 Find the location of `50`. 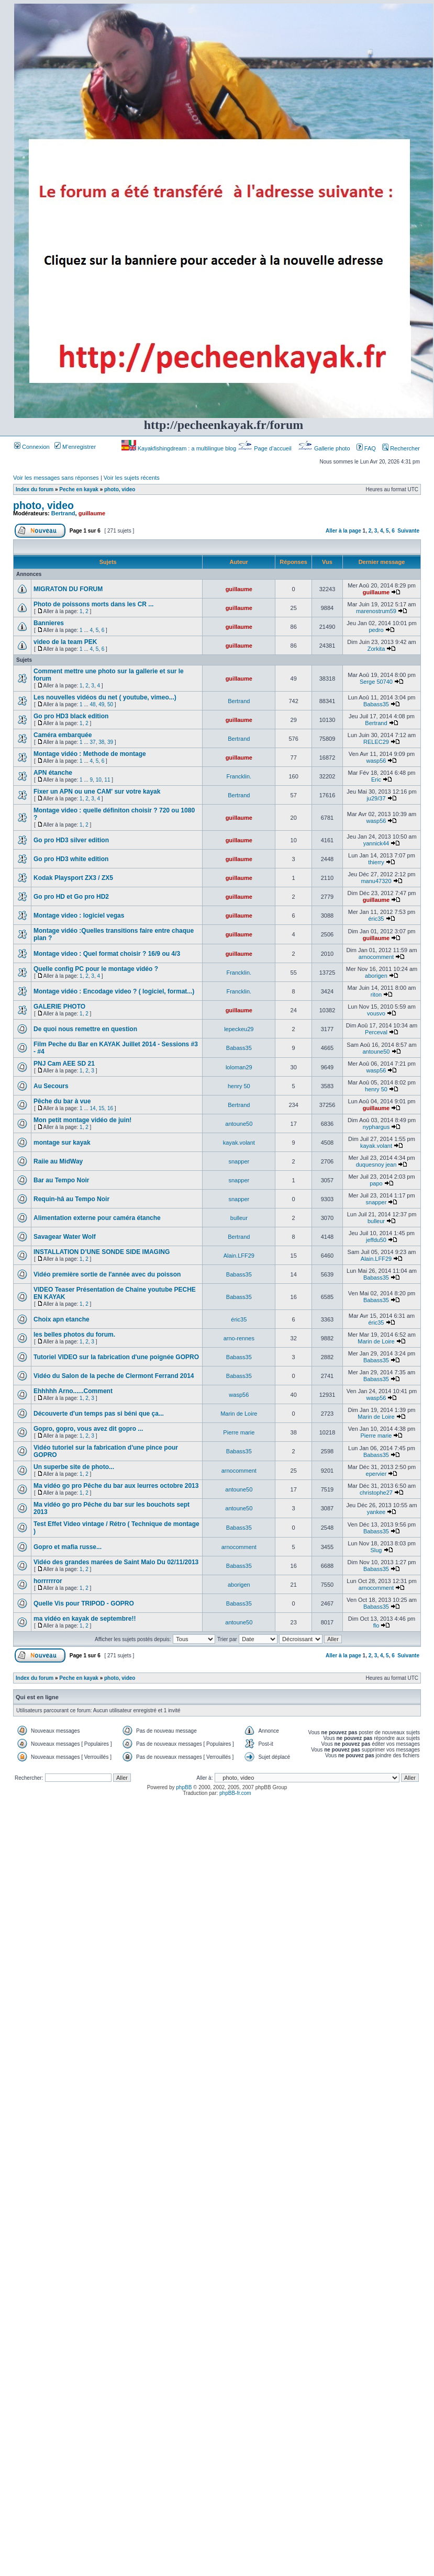

50 is located at coordinates (110, 704).